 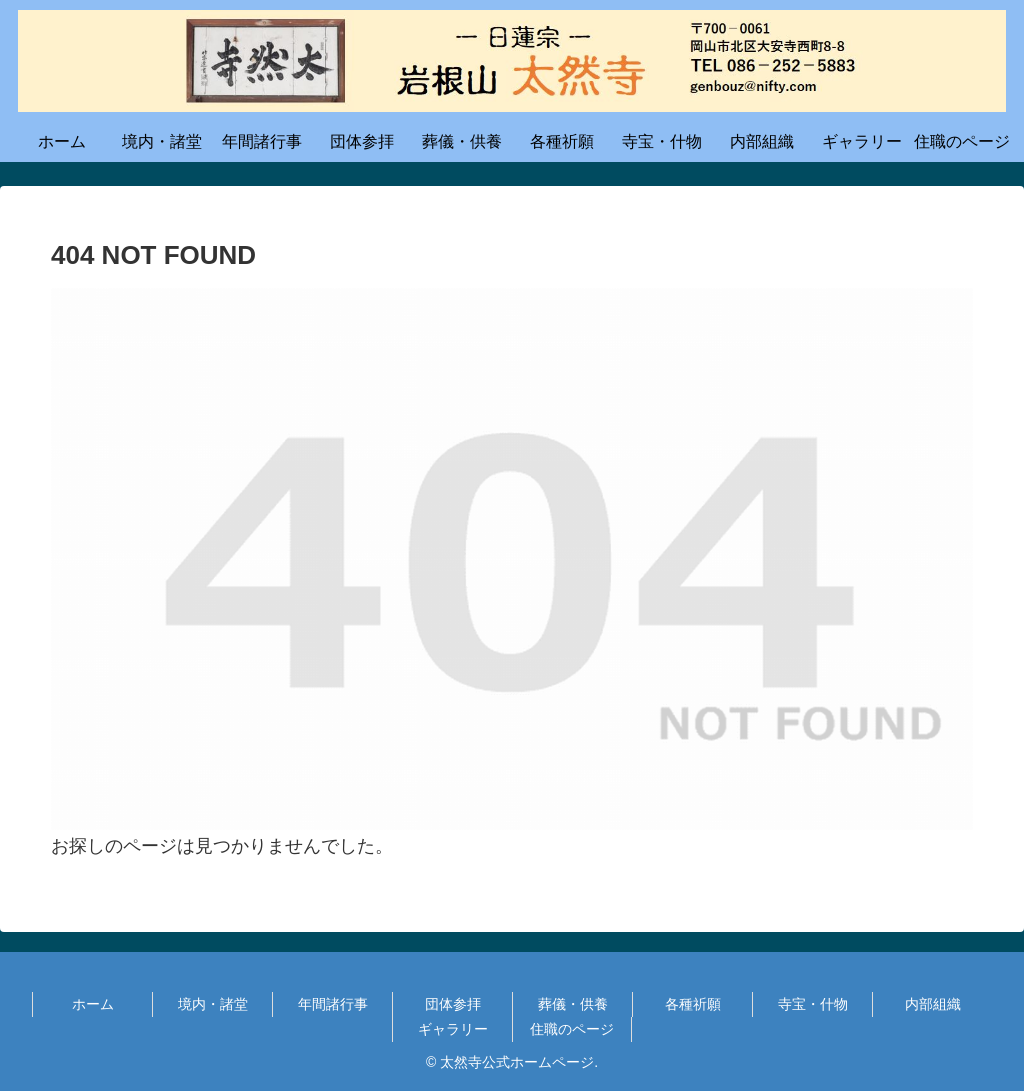 I want to click on 団体参拝, so click(x=453, y=1004).